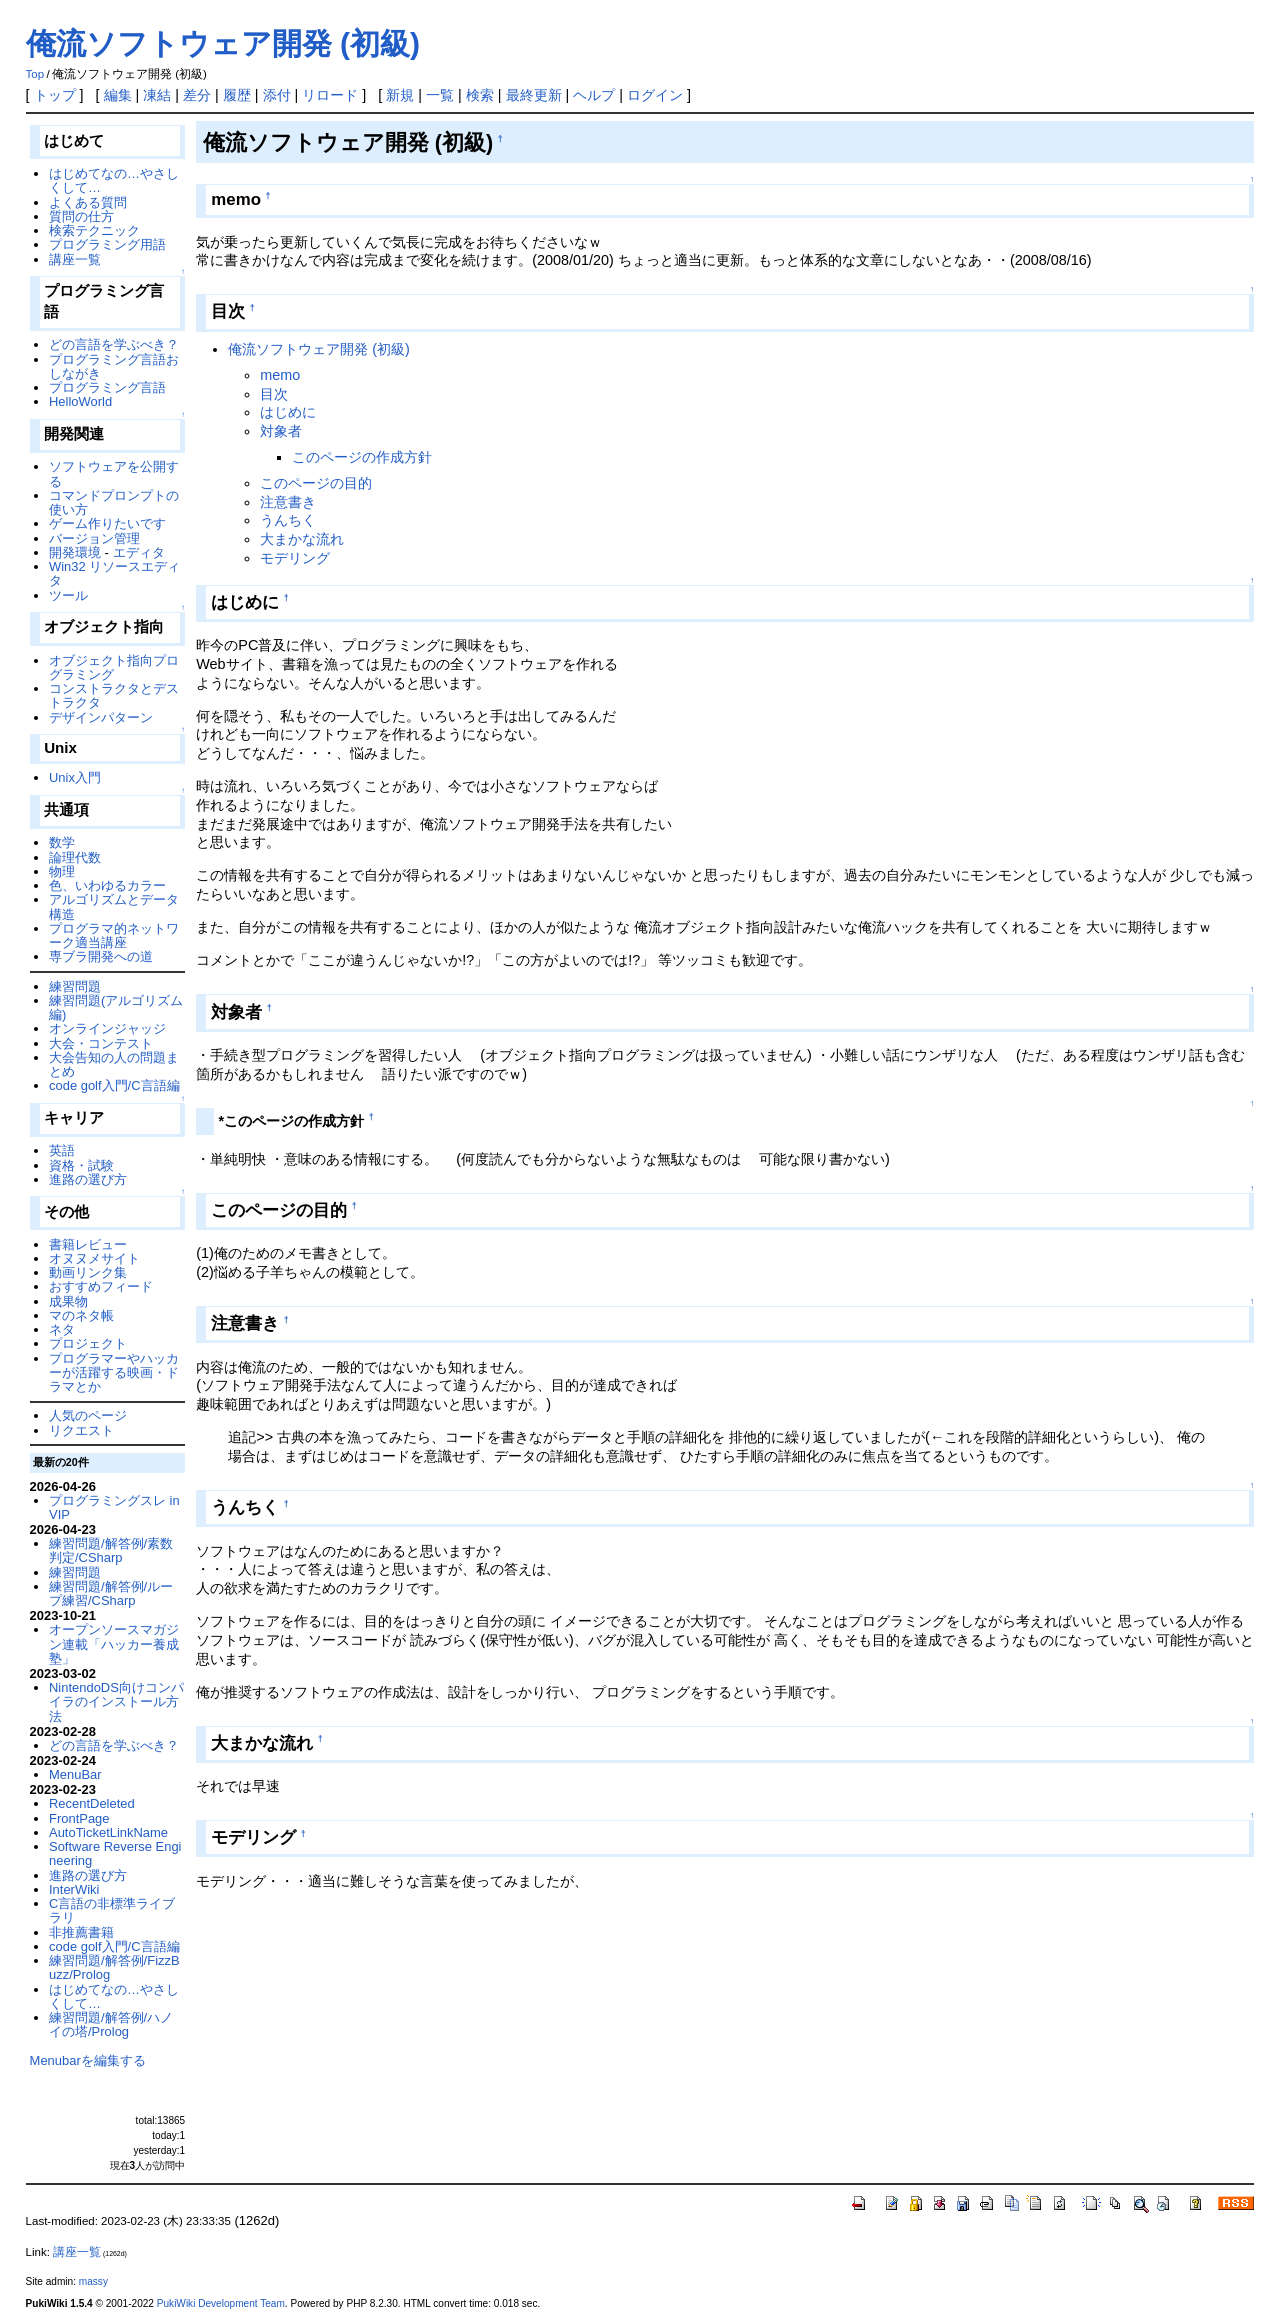 The image size is (1280, 2320). What do you see at coordinates (237, 95) in the screenshot?
I see `履歴` at bounding box center [237, 95].